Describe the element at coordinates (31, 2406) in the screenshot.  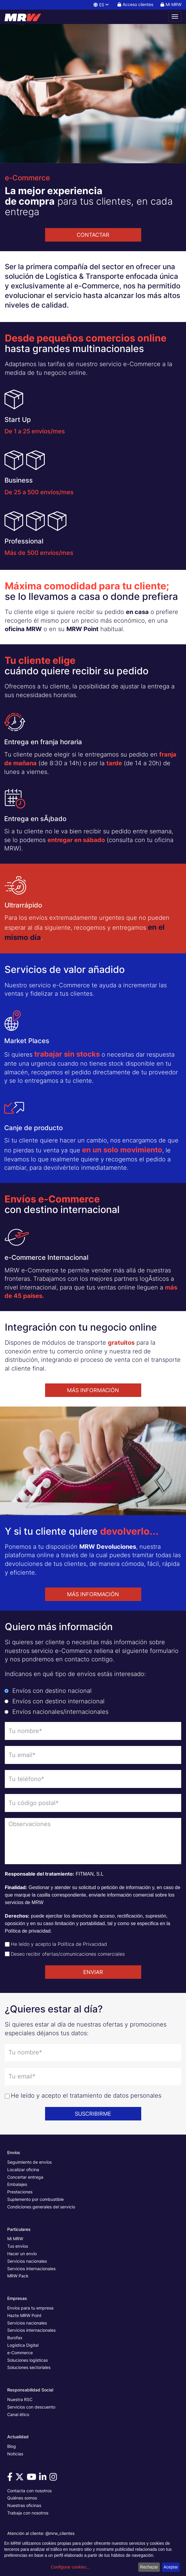
I see `Servicios con descuento` at that location.